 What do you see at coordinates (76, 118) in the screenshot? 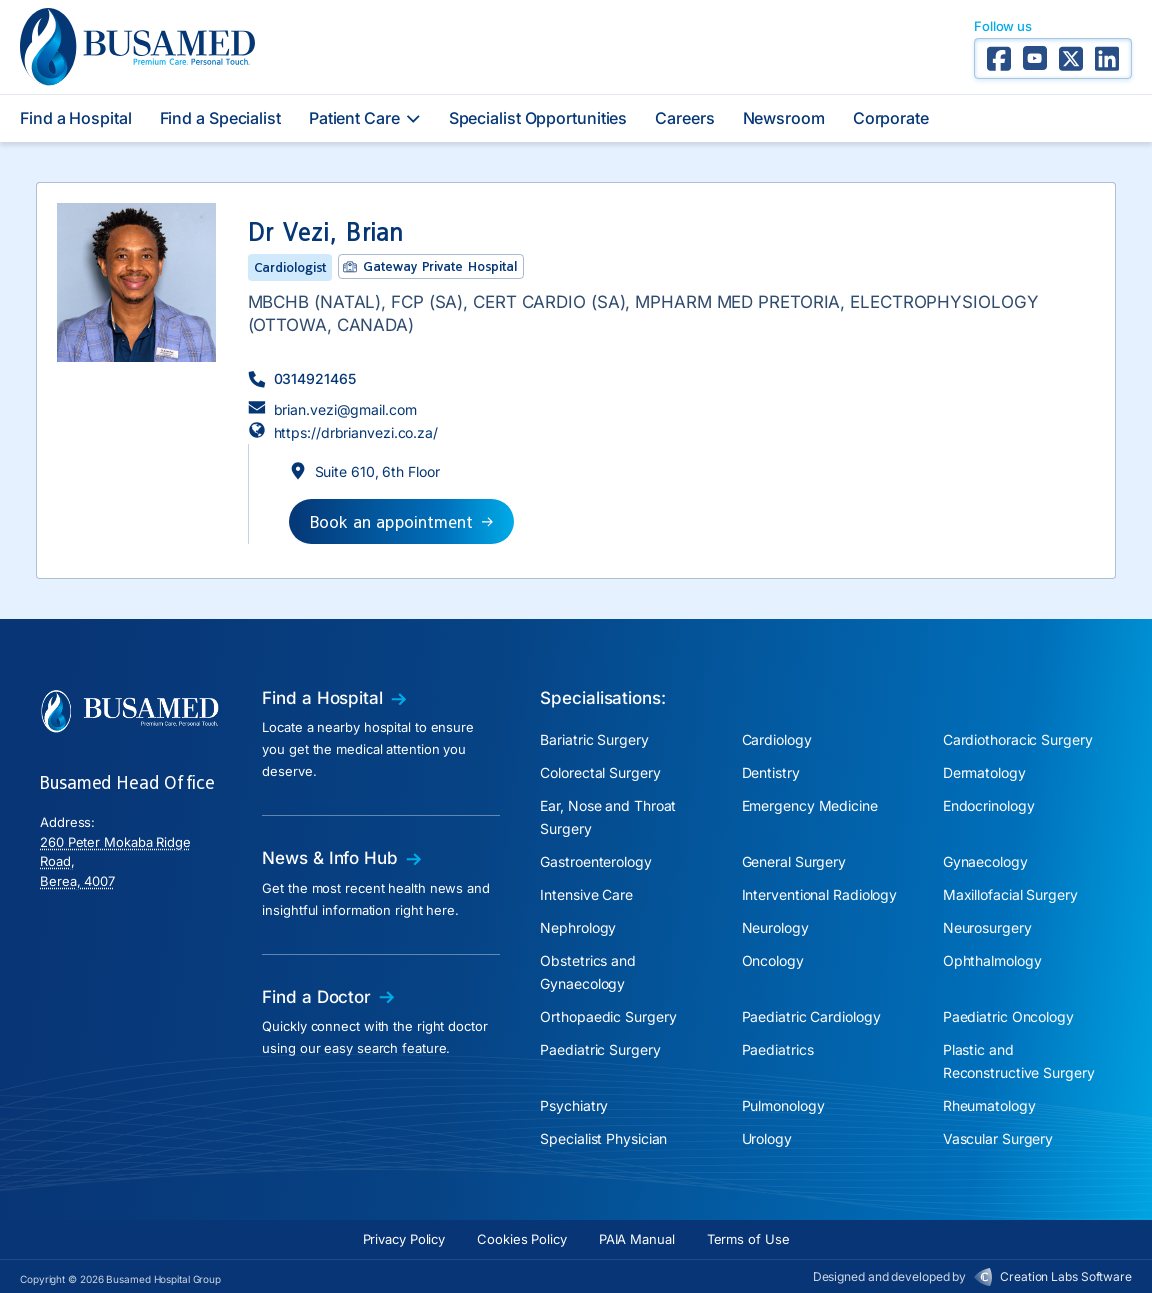
I see `Find a Hospital` at bounding box center [76, 118].